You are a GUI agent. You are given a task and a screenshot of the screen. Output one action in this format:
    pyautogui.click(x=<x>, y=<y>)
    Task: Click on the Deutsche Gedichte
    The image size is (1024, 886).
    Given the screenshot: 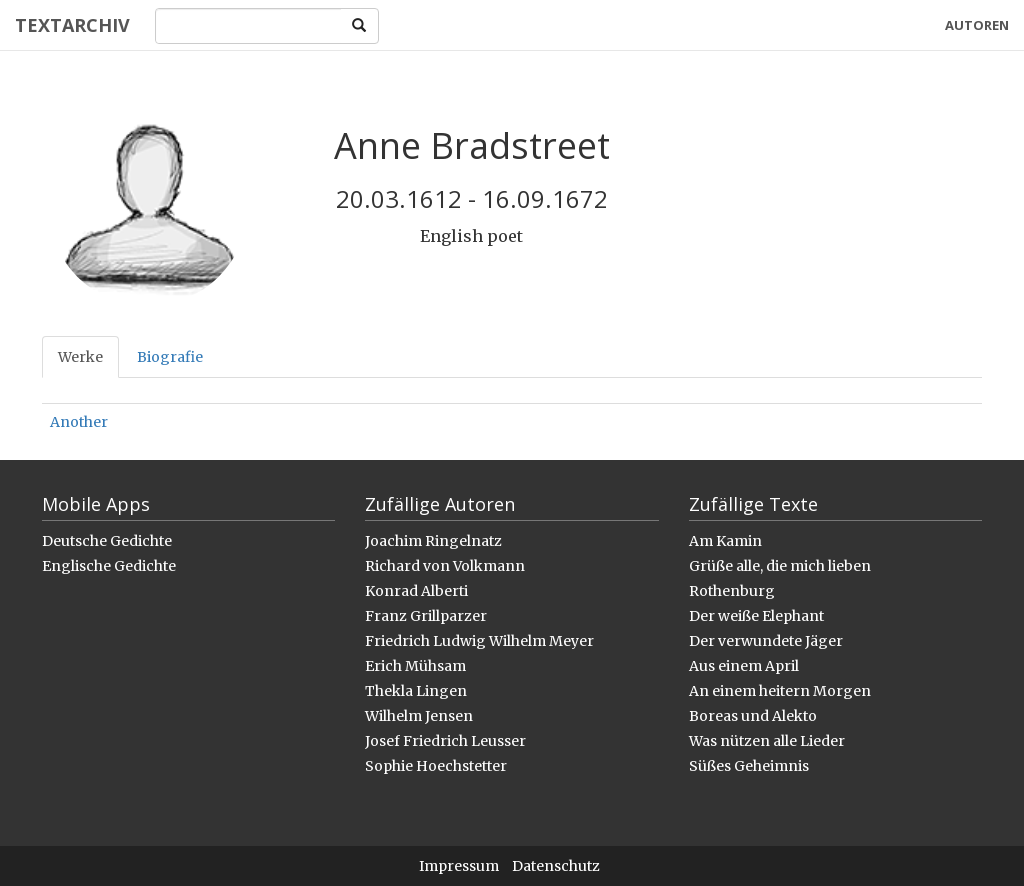 What is the action you would take?
    pyautogui.click(x=107, y=541)
    